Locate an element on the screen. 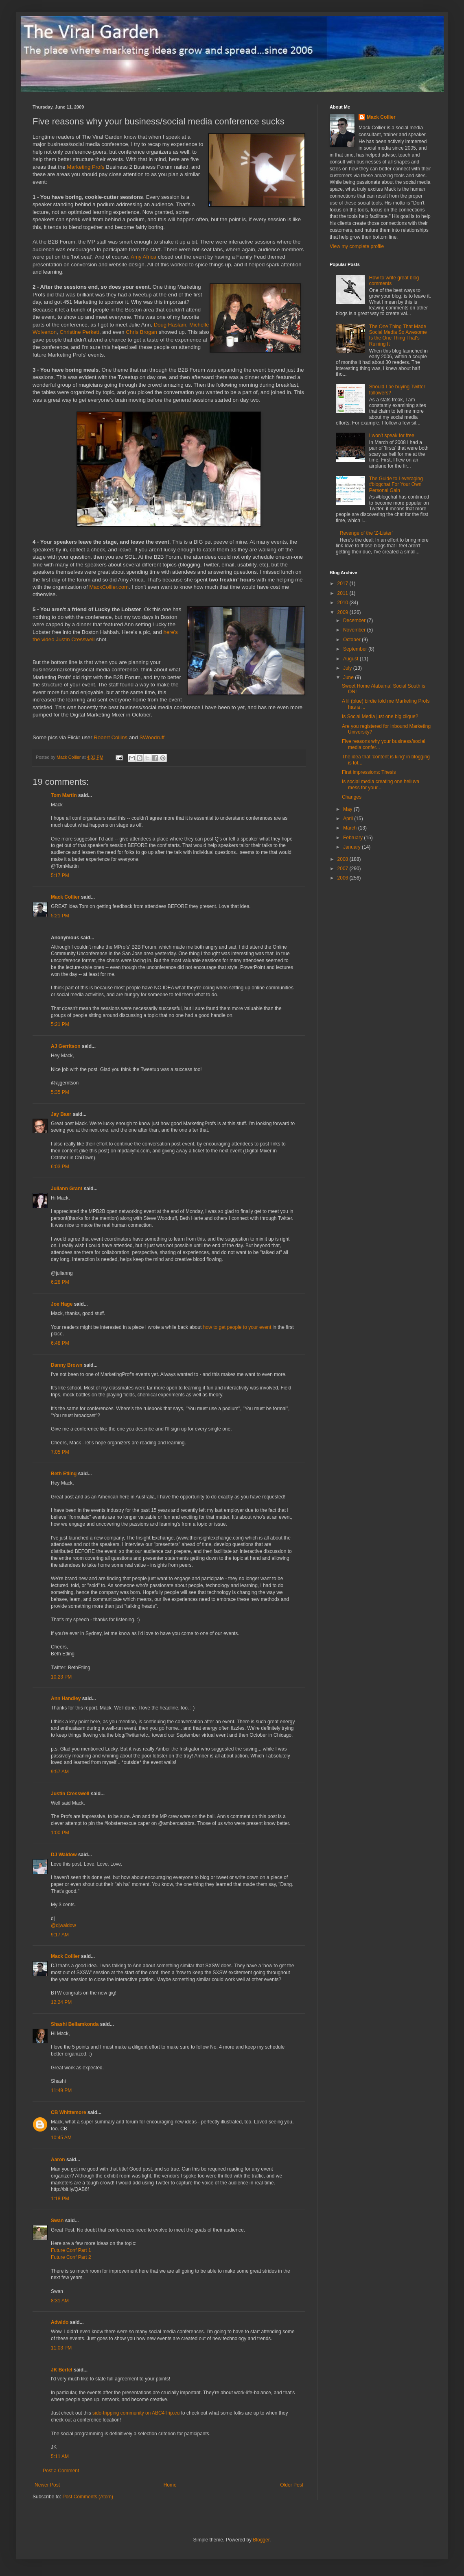 This screenshot has height=2576, width=464. March is located at coordinates (350, 828).